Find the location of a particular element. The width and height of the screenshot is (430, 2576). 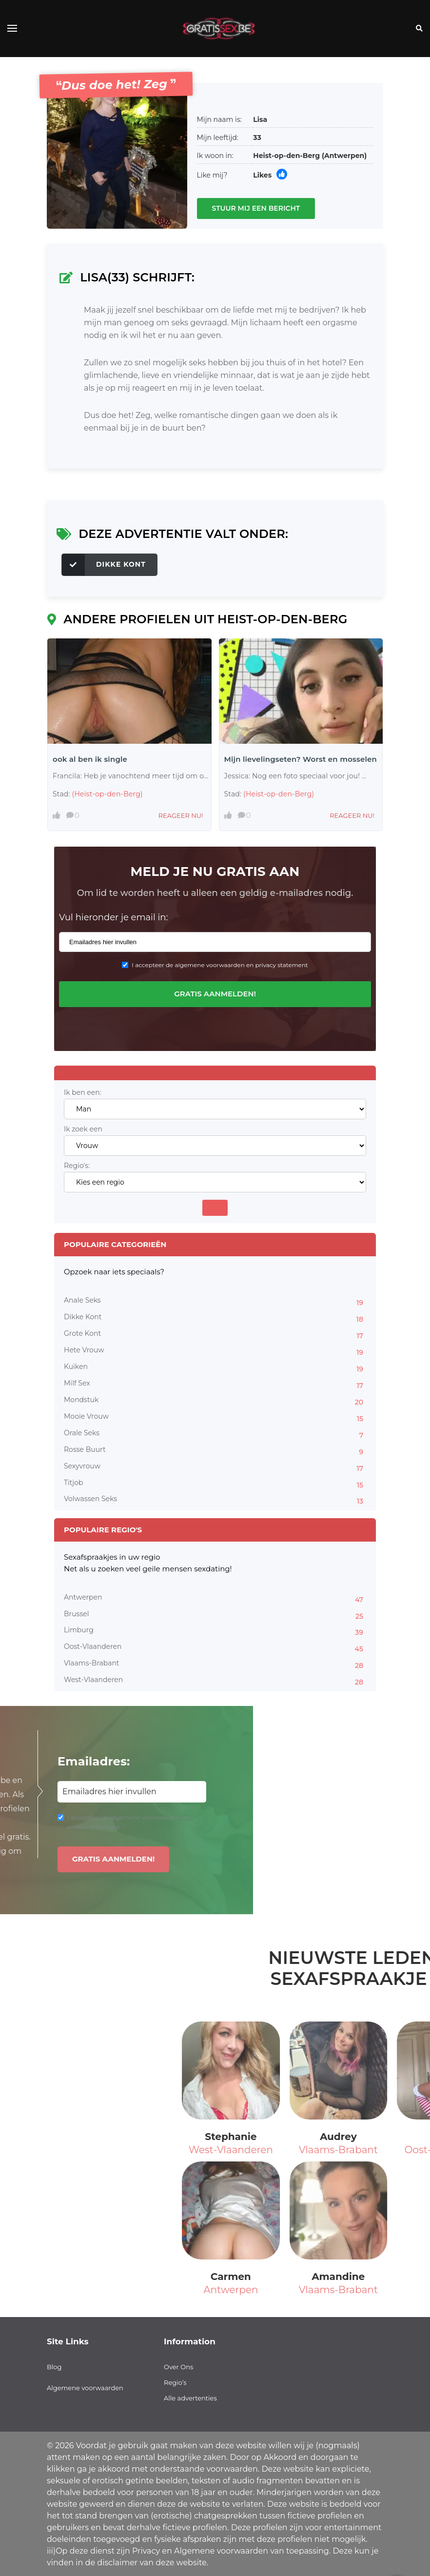

Blog is located at coordinates (54, 2367).